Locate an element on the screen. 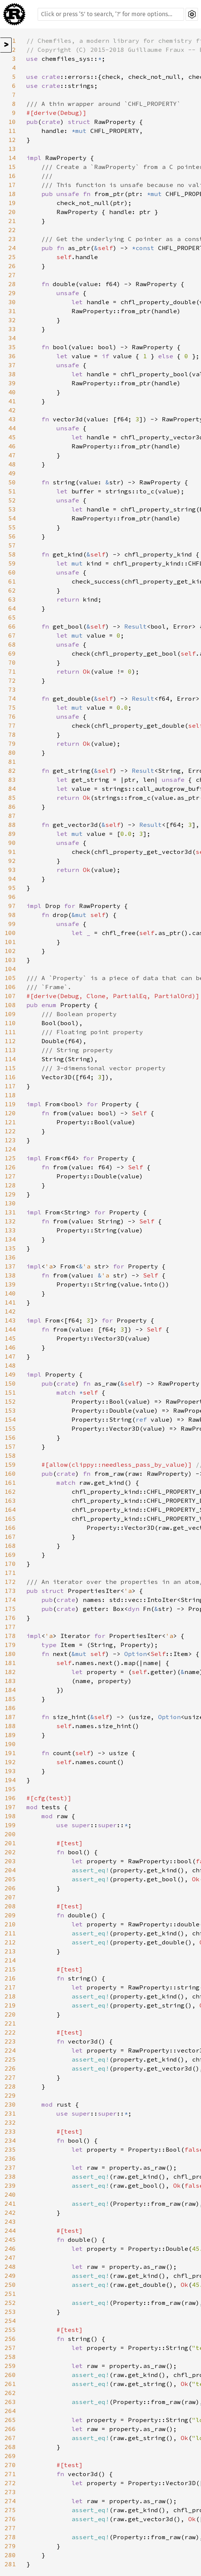  34 is located at coordinates (12, 338).